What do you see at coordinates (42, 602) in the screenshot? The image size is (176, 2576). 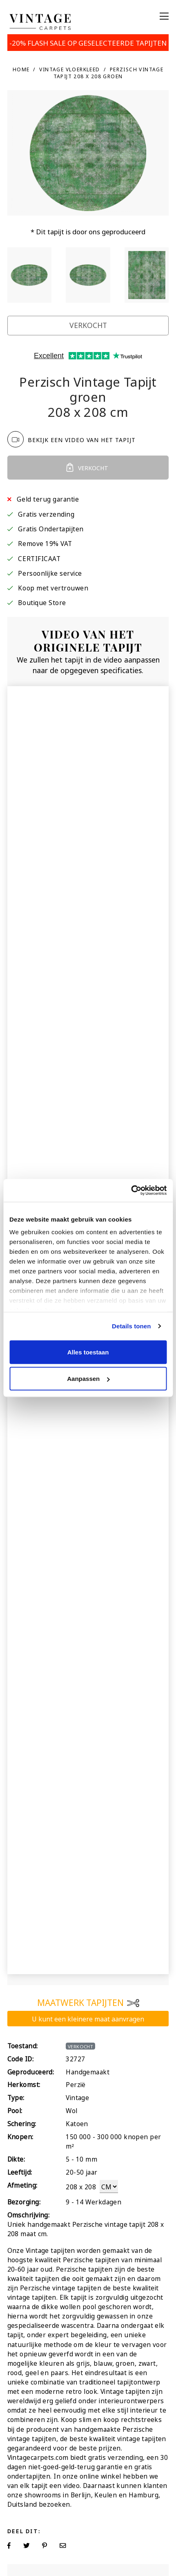 I see `Boutique Store` at bounding box center [42, 602].